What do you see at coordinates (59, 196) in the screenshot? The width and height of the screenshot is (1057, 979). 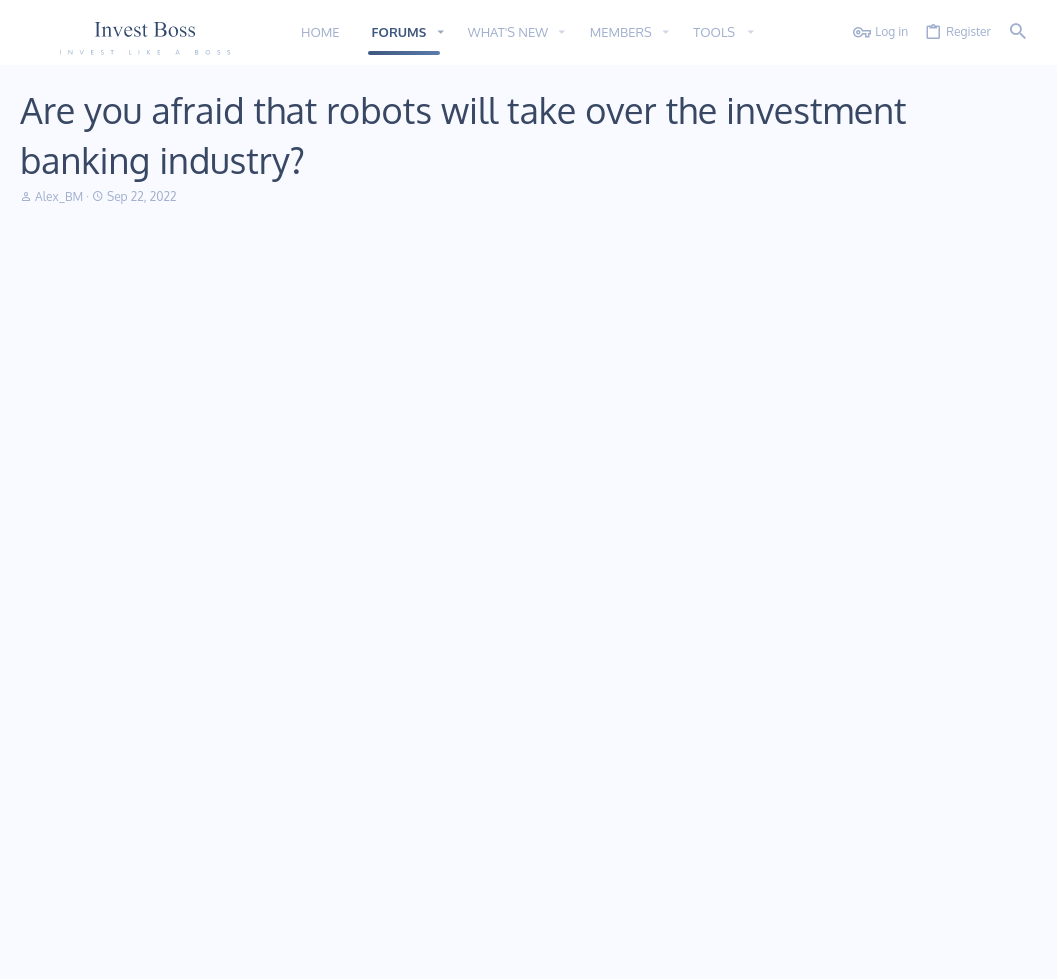 I see `Alex_BM` at bounding box center [59, 196].